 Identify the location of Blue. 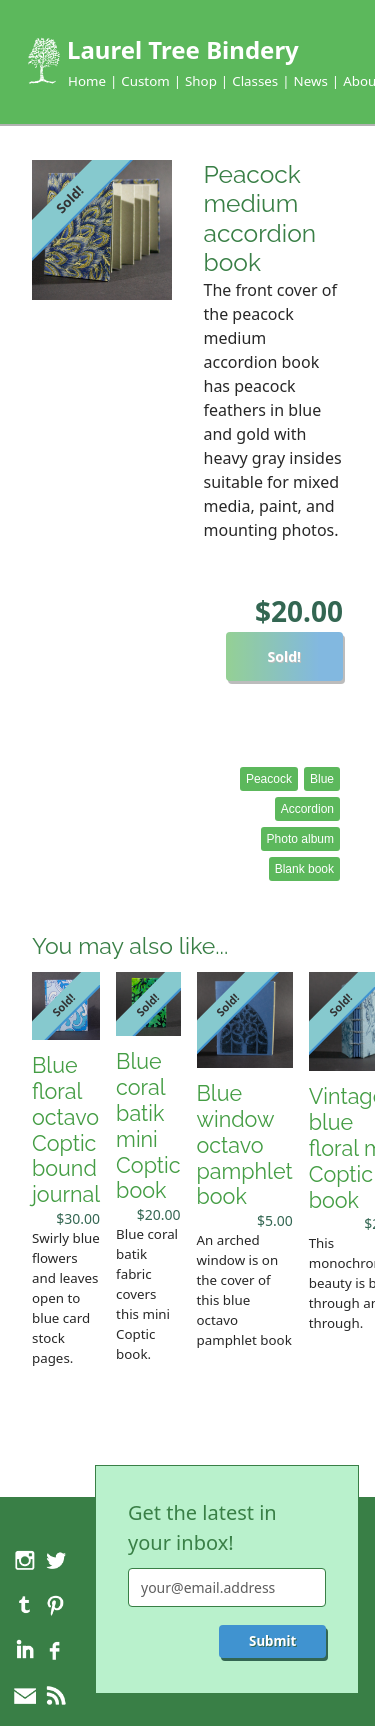
(322, 779).